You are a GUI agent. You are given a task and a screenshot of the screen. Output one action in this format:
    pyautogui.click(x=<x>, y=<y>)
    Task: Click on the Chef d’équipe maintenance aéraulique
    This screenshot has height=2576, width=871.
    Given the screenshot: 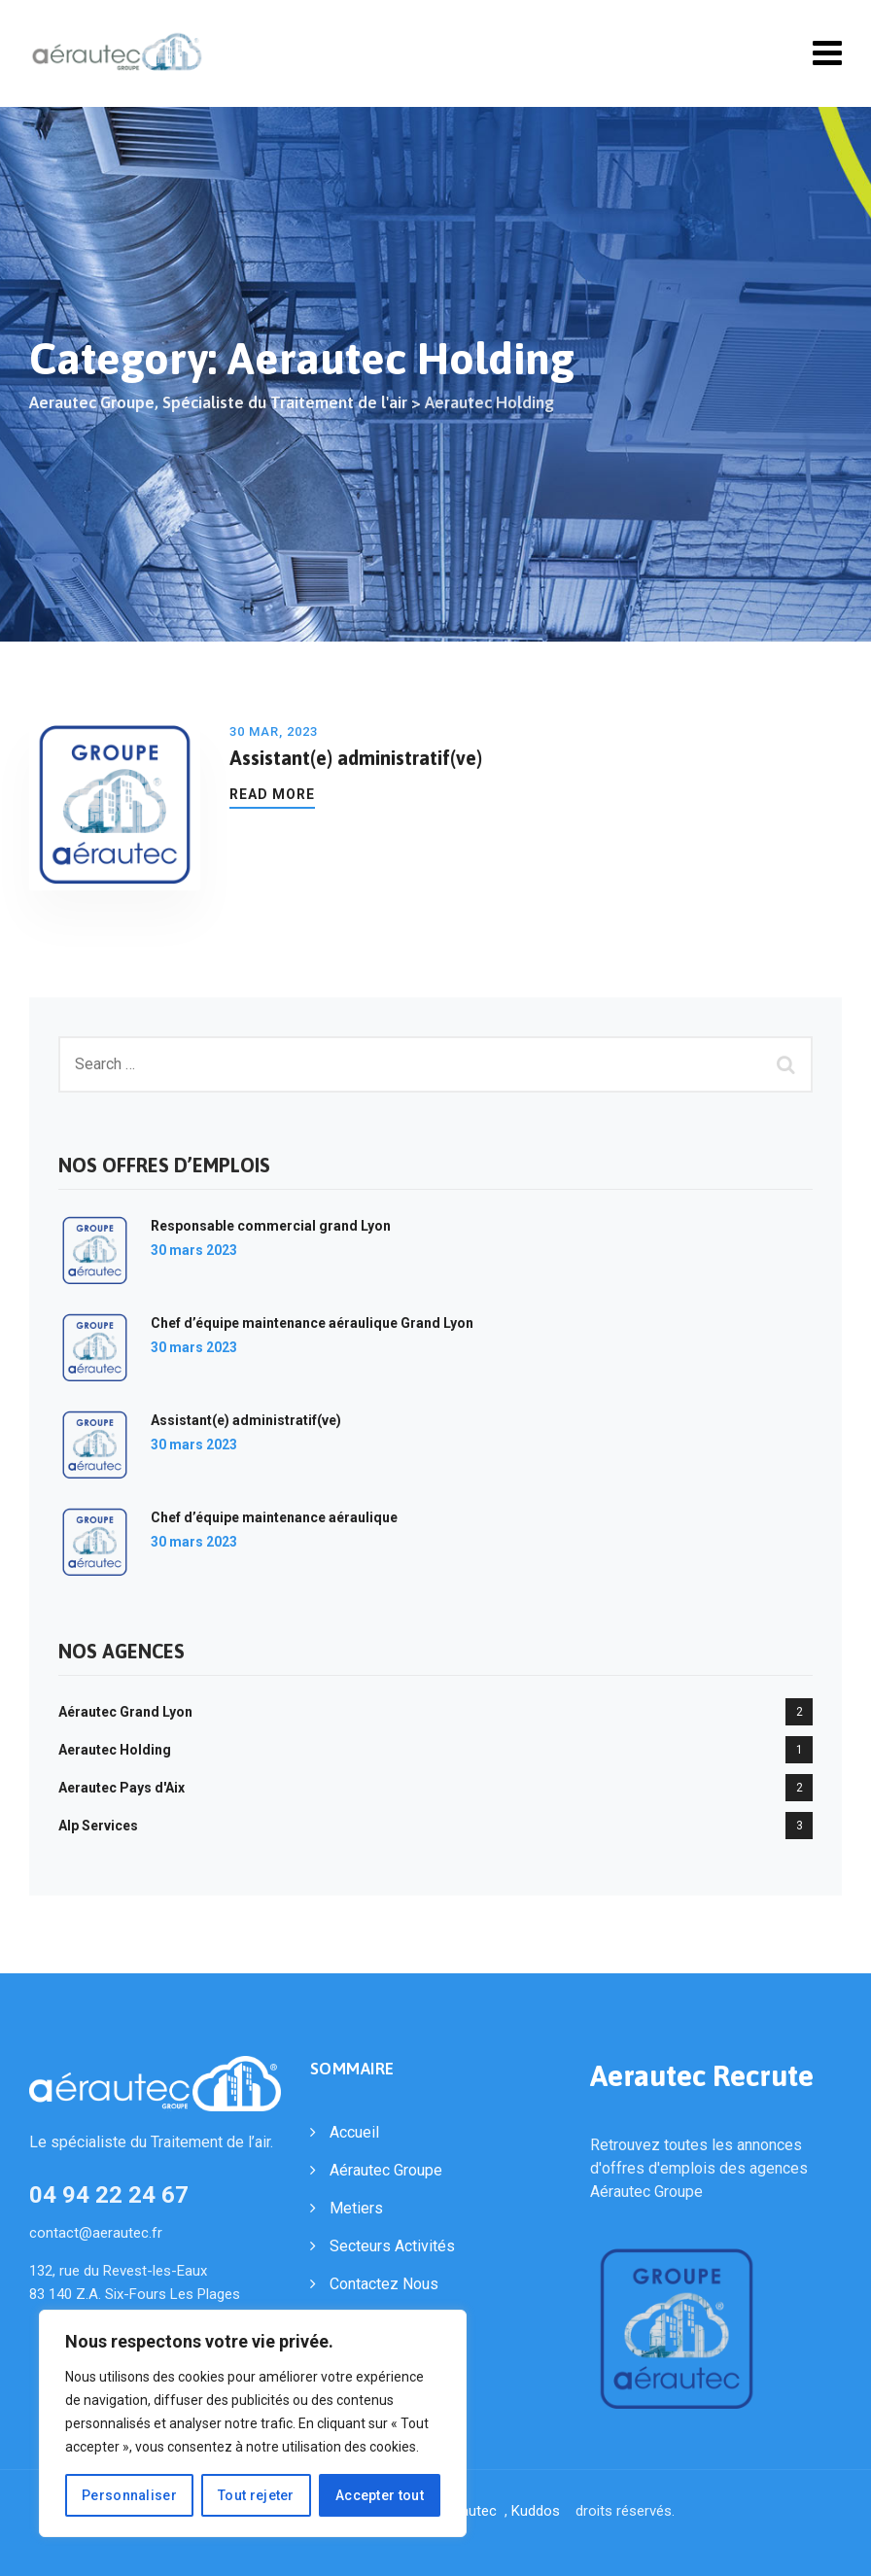 What is the action you would take?
    pyautogui.click(x=274, y=1517)
    